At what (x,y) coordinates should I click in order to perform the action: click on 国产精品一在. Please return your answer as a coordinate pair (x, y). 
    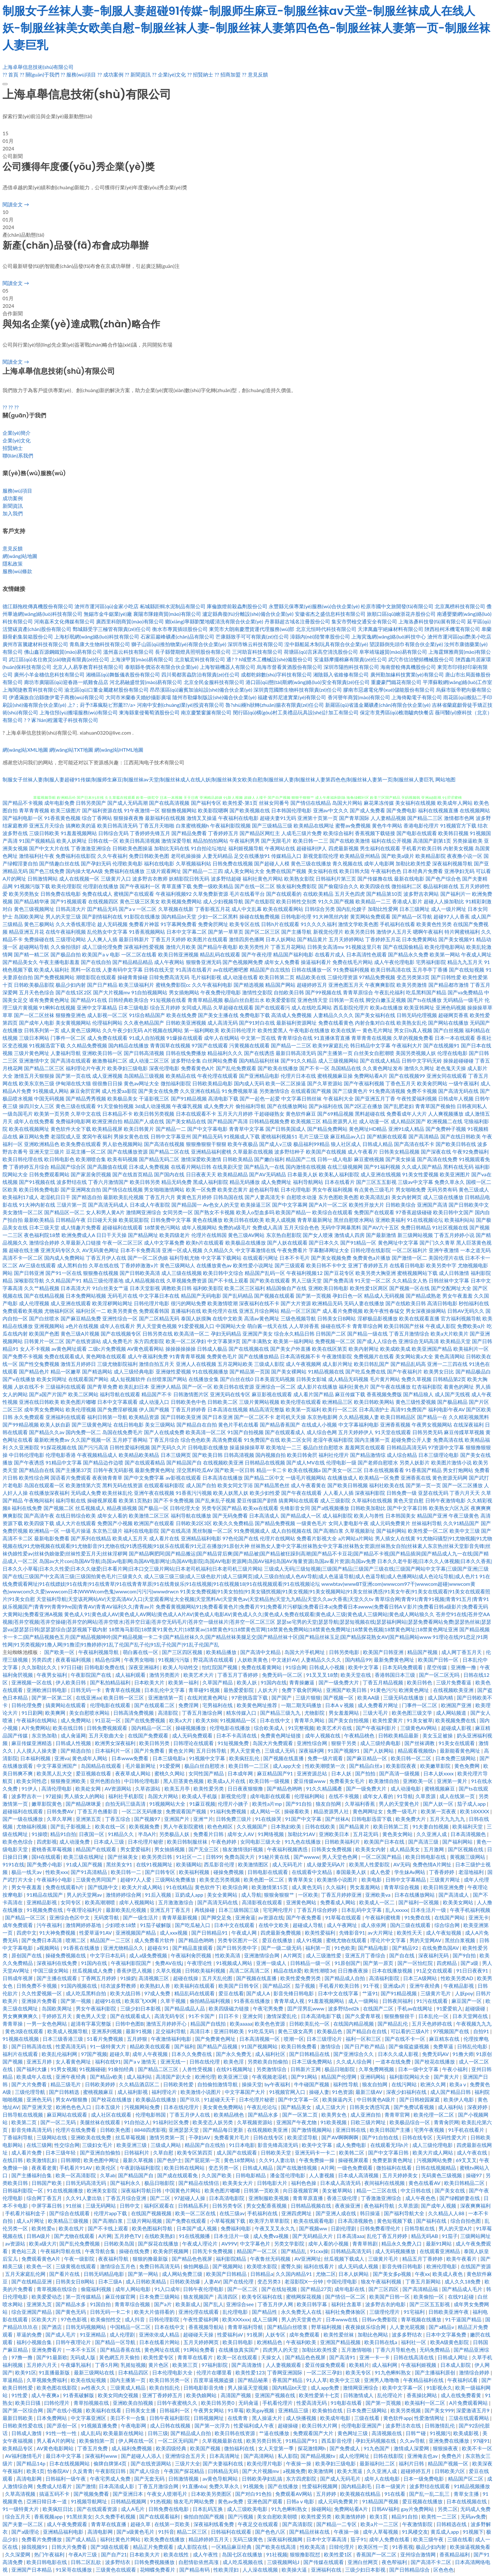
    Looking at the image, I should click on (432, 1417).